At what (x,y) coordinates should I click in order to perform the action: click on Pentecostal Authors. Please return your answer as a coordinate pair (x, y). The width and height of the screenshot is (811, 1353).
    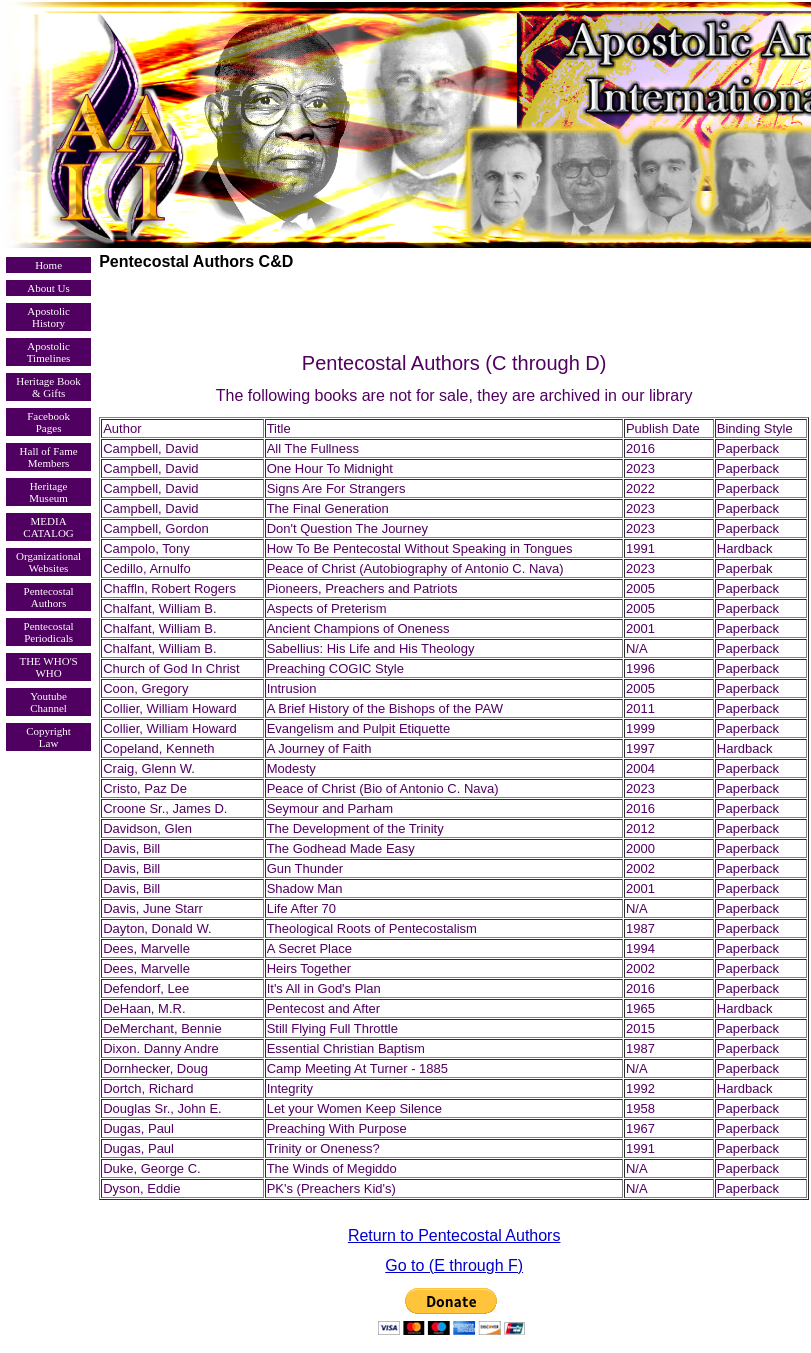
    Looking at the image, I should click on (49, 597).